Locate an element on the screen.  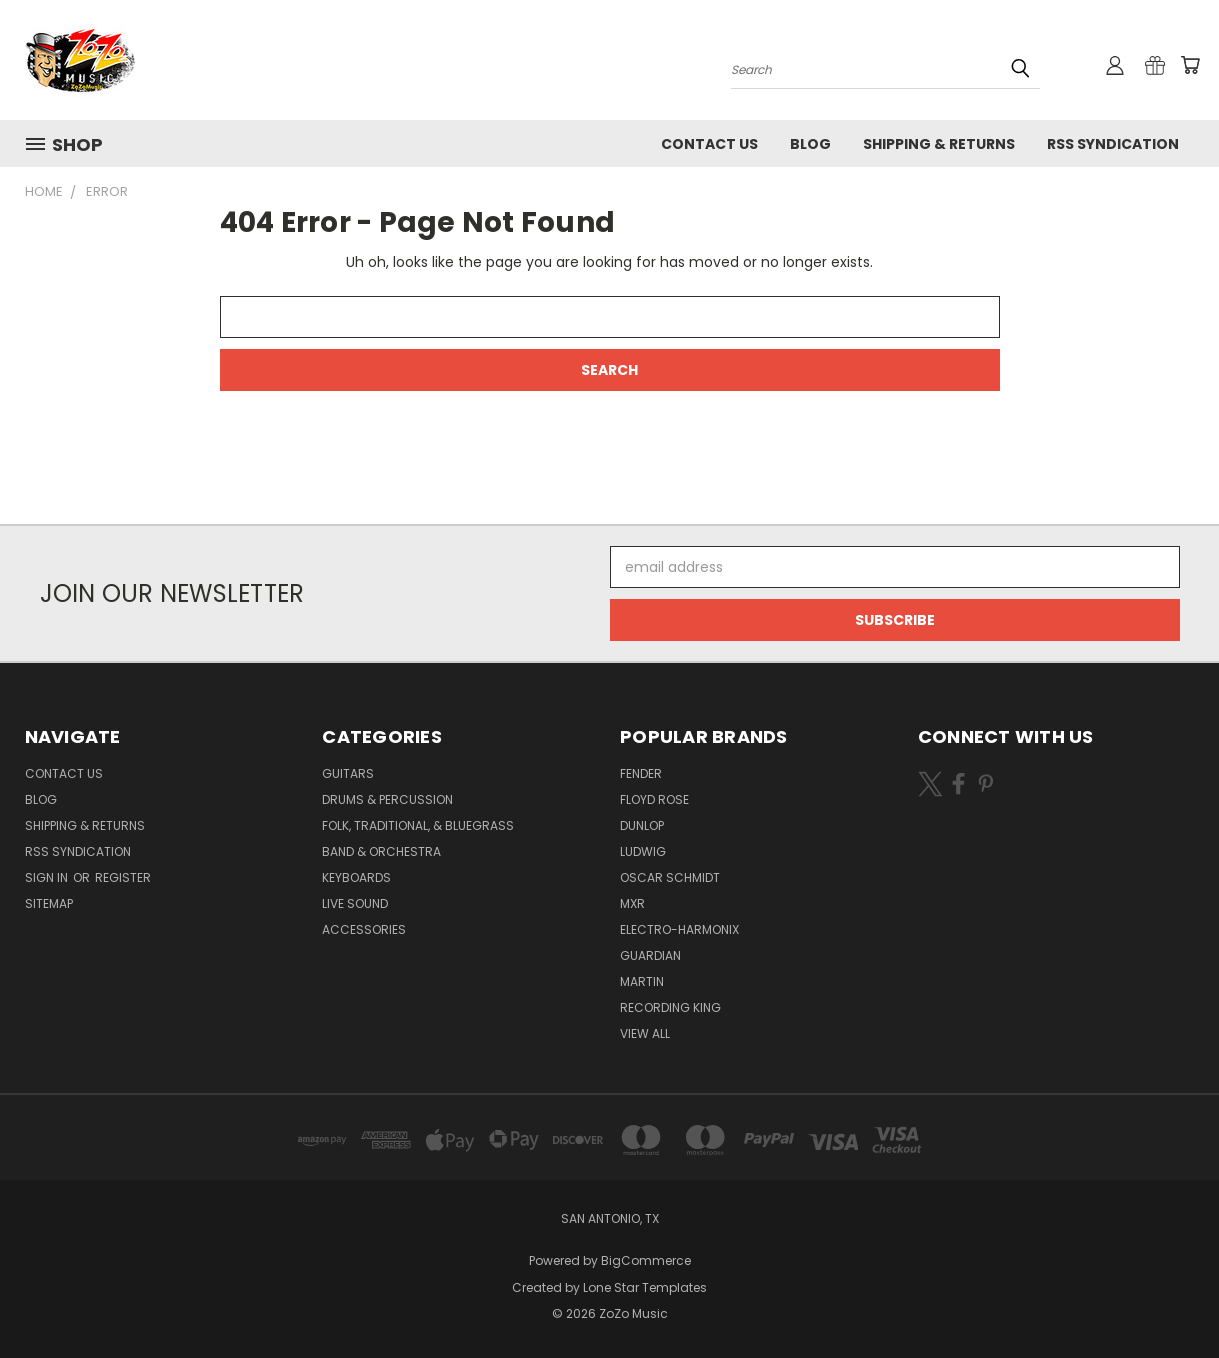
Band & Orchestra is located at coordinates (381, 851).